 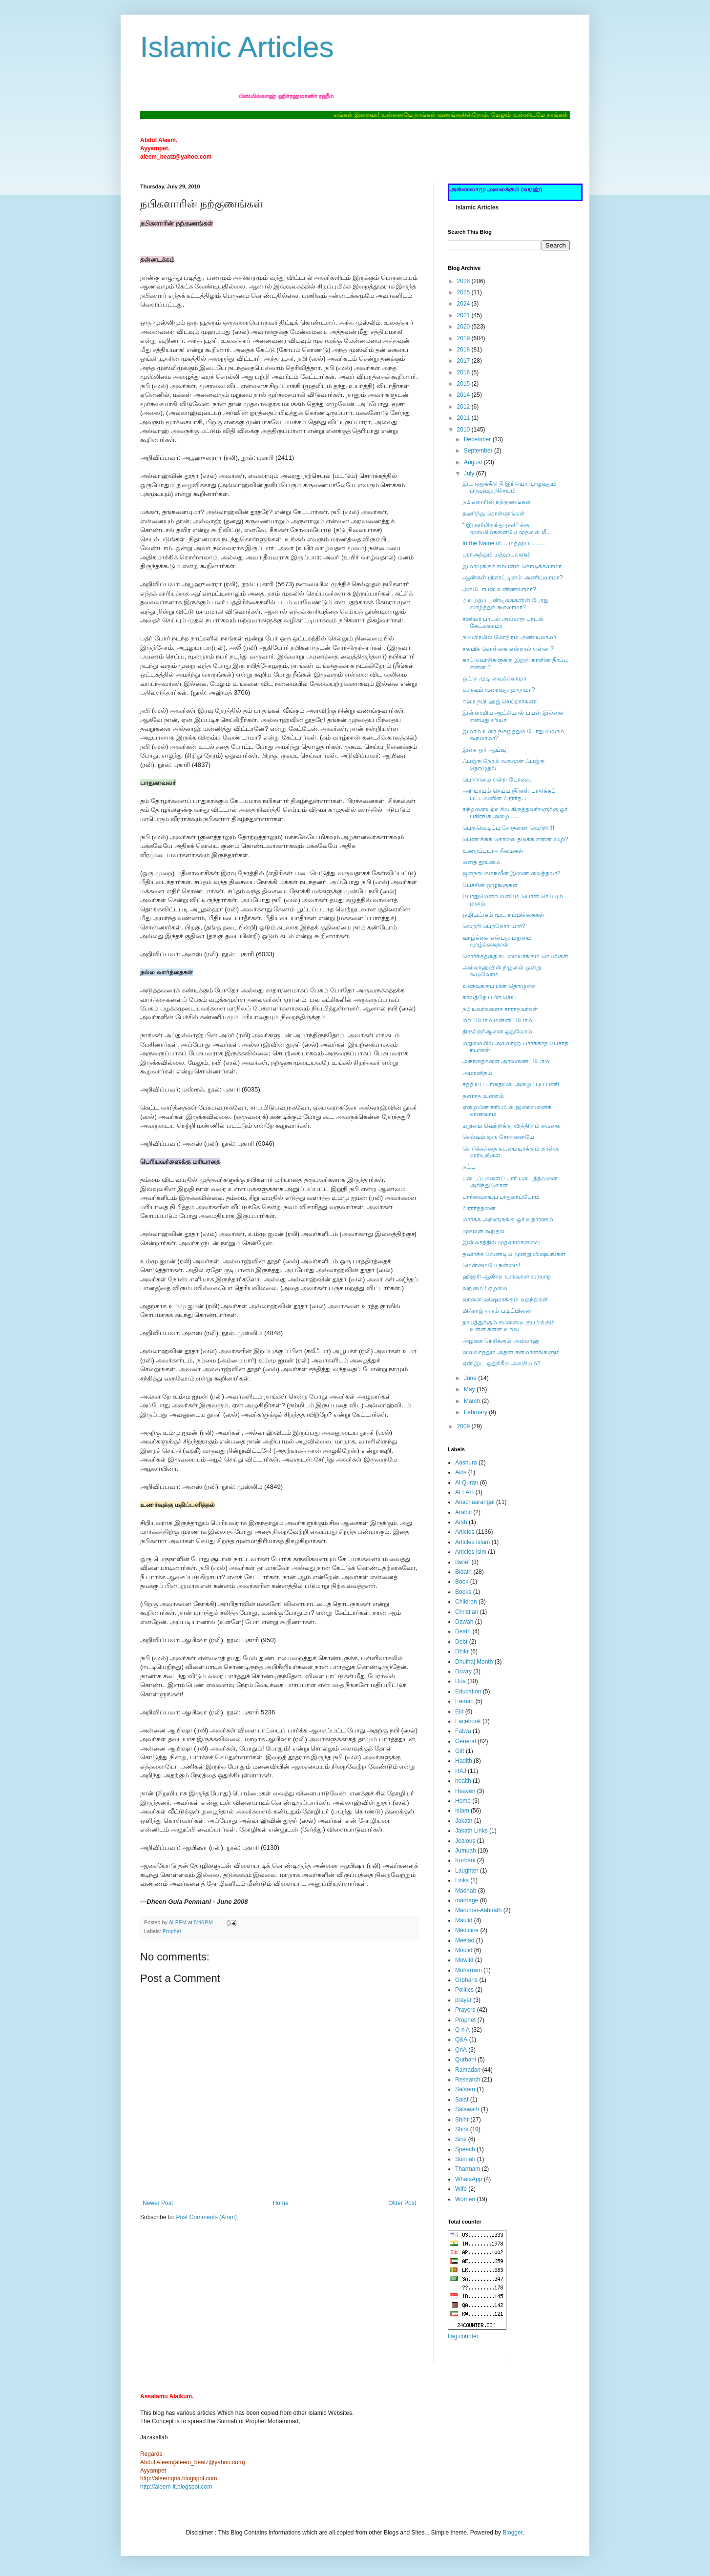 I want to click on HAJ, so click(x=460, y=1771).